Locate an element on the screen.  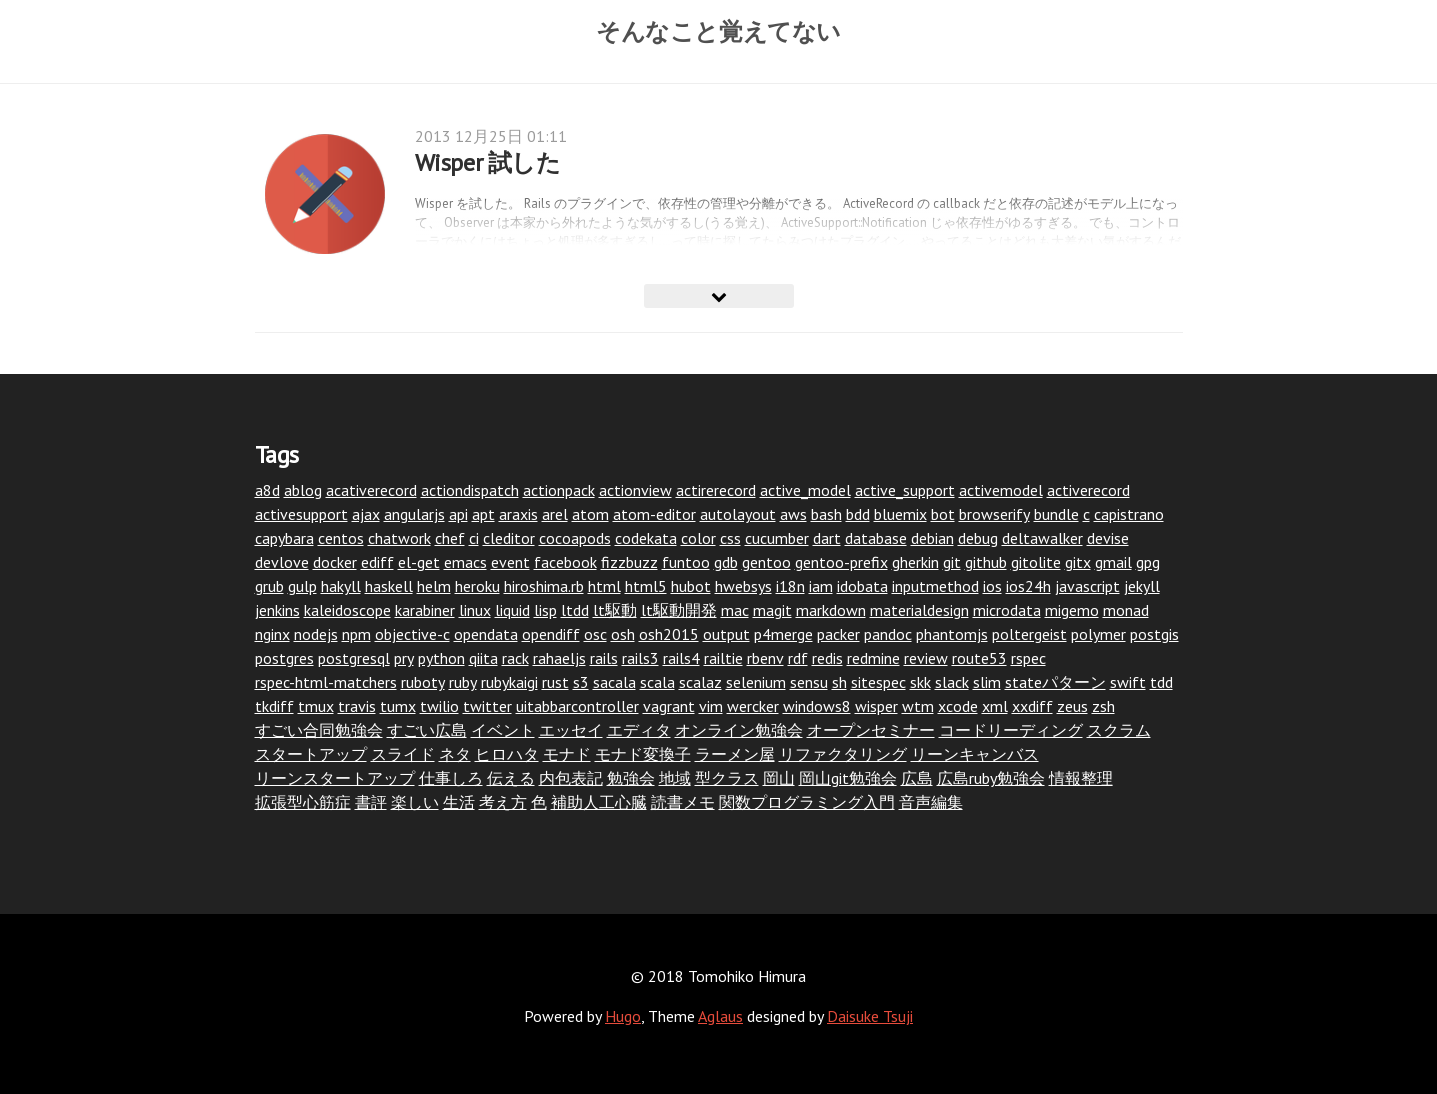
actionview is located at coordinates (635, 490).